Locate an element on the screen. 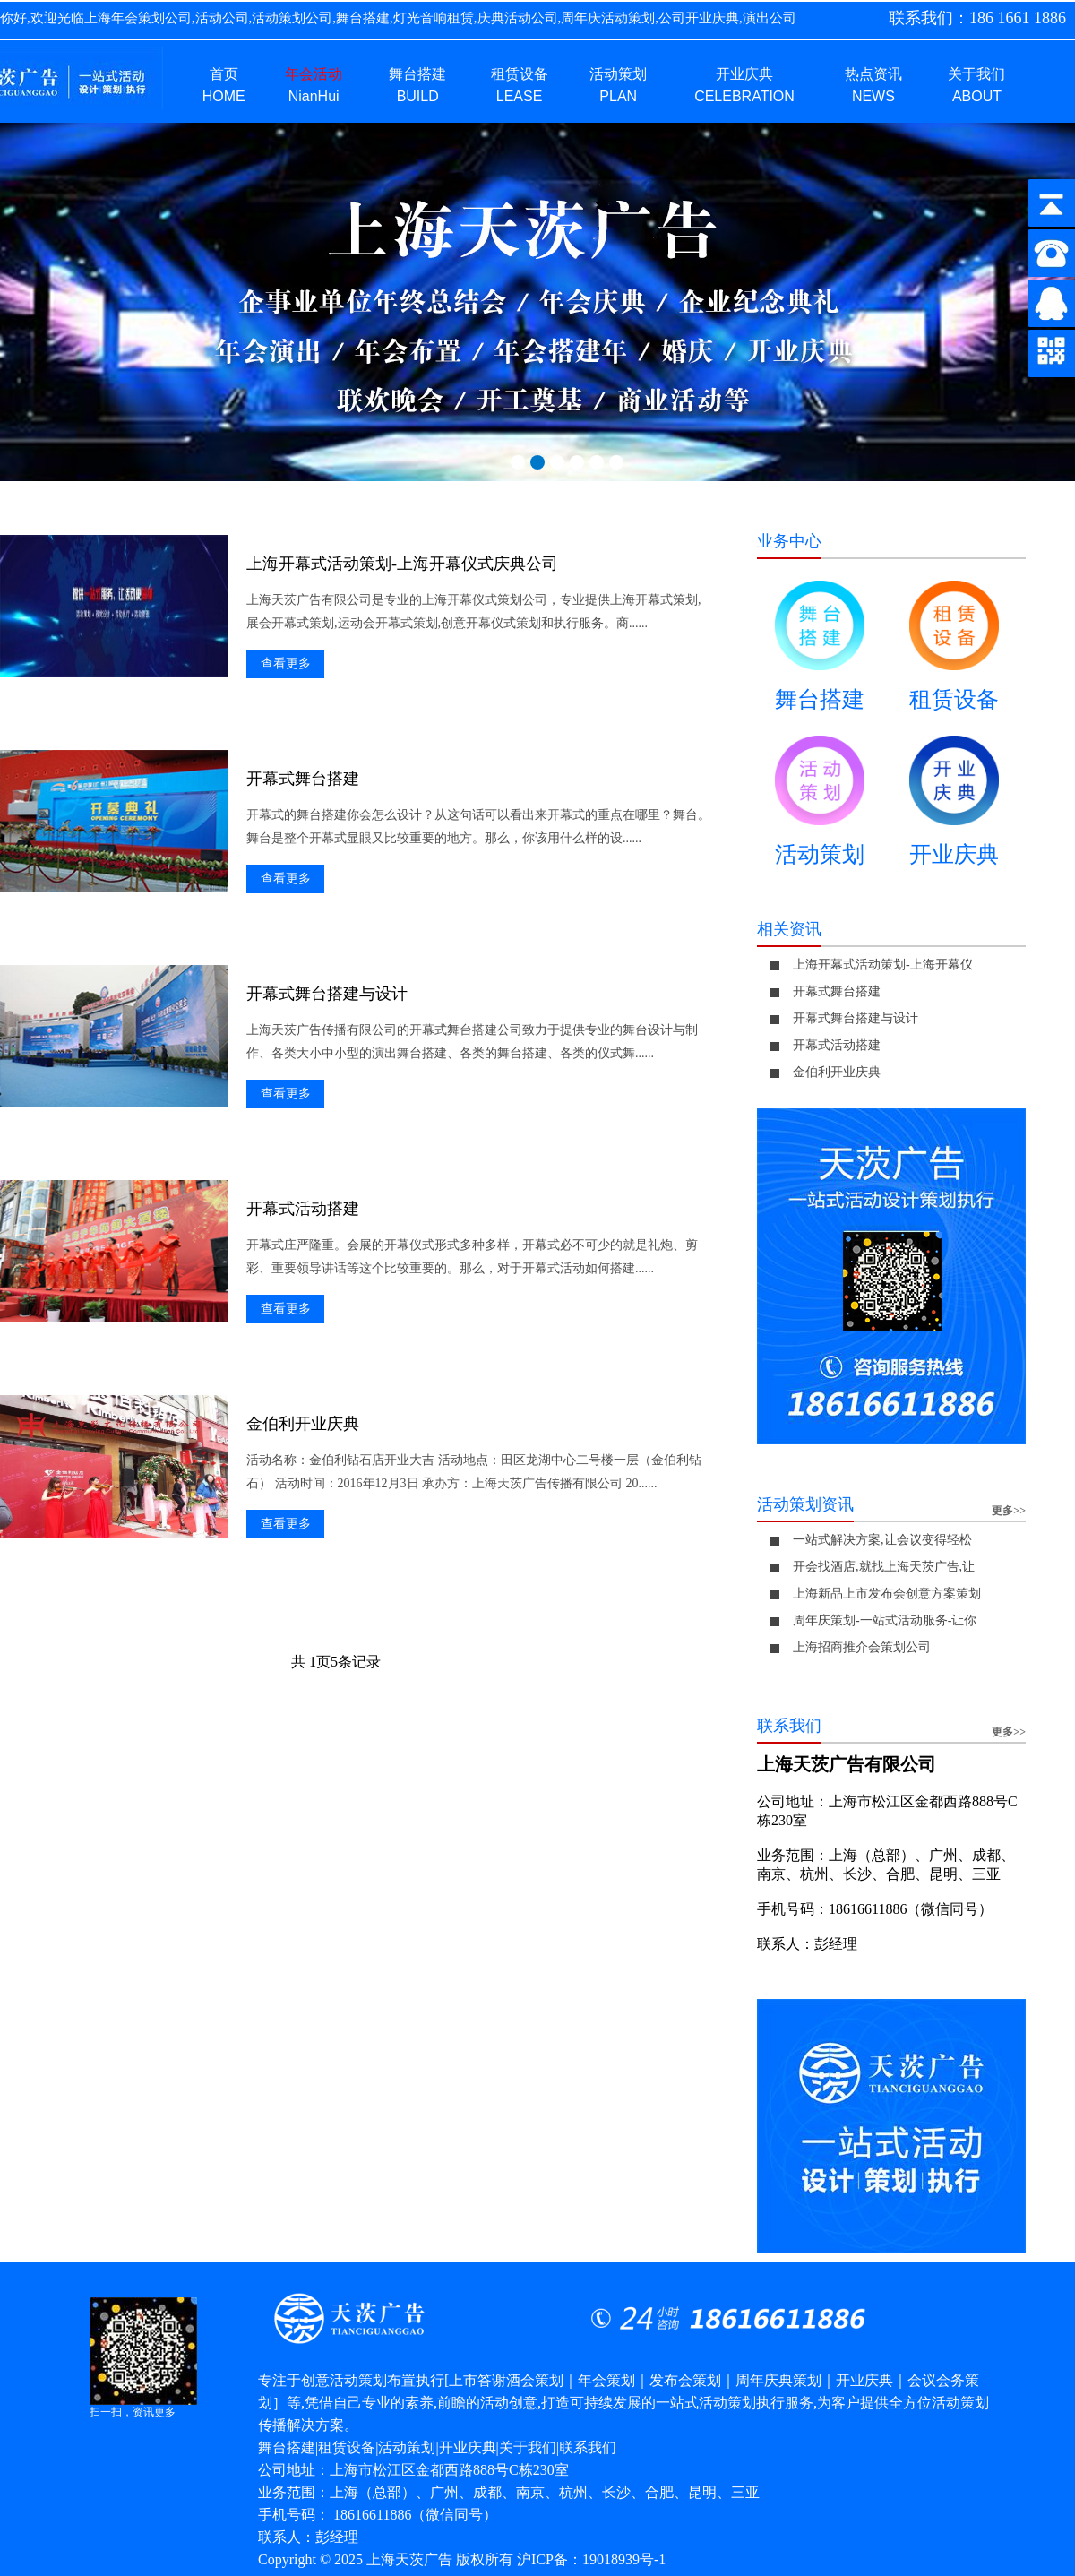 This screenshot has width=1075, height=2576. 上海新品上市发布会创意方案策划 is located at coordinates (887, 1593).